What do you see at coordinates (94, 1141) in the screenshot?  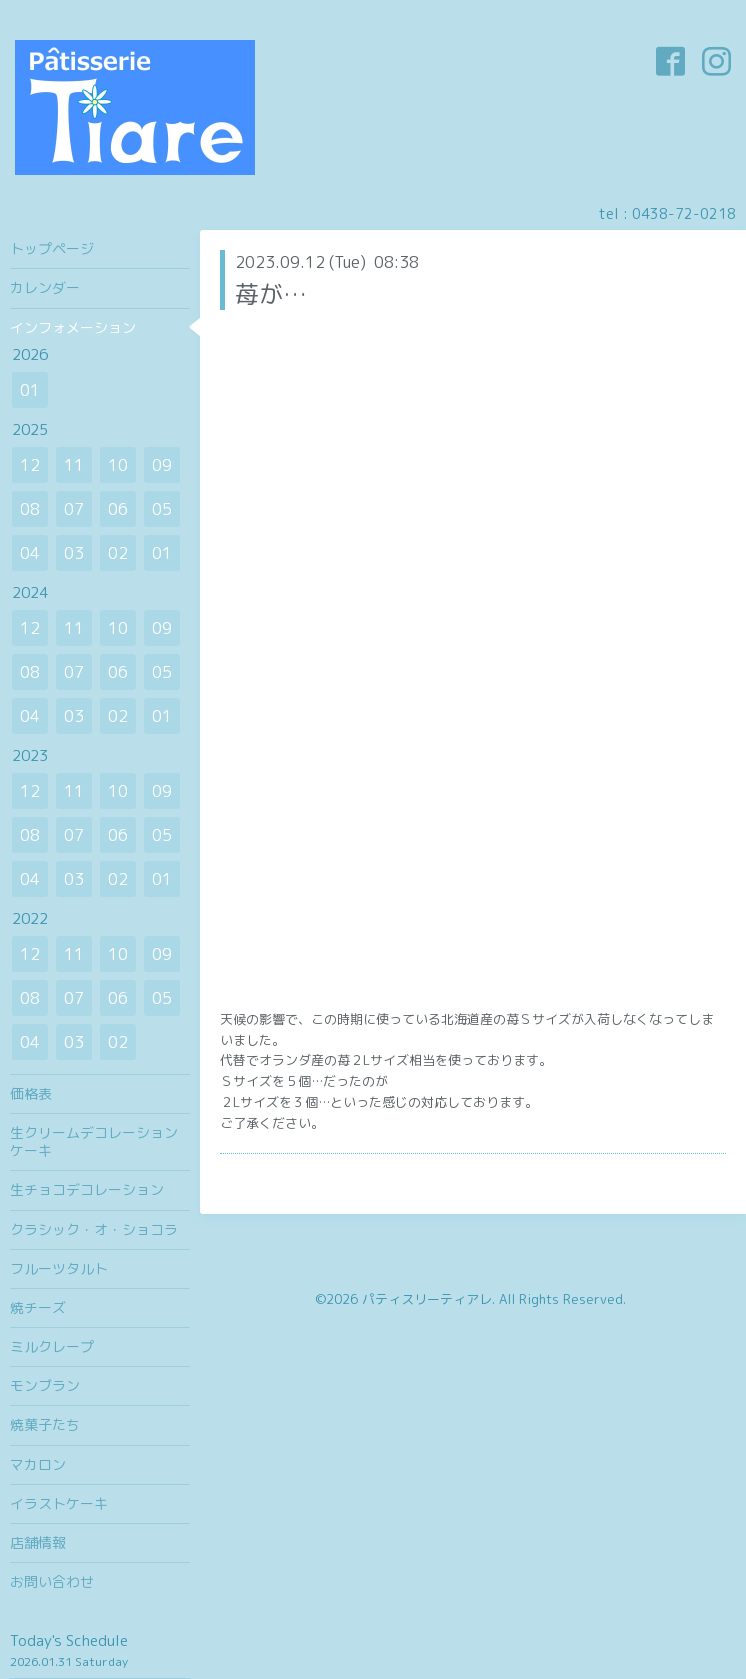 I see `生クリームデコレーションケーキ` at bounding box center [94, 1141].